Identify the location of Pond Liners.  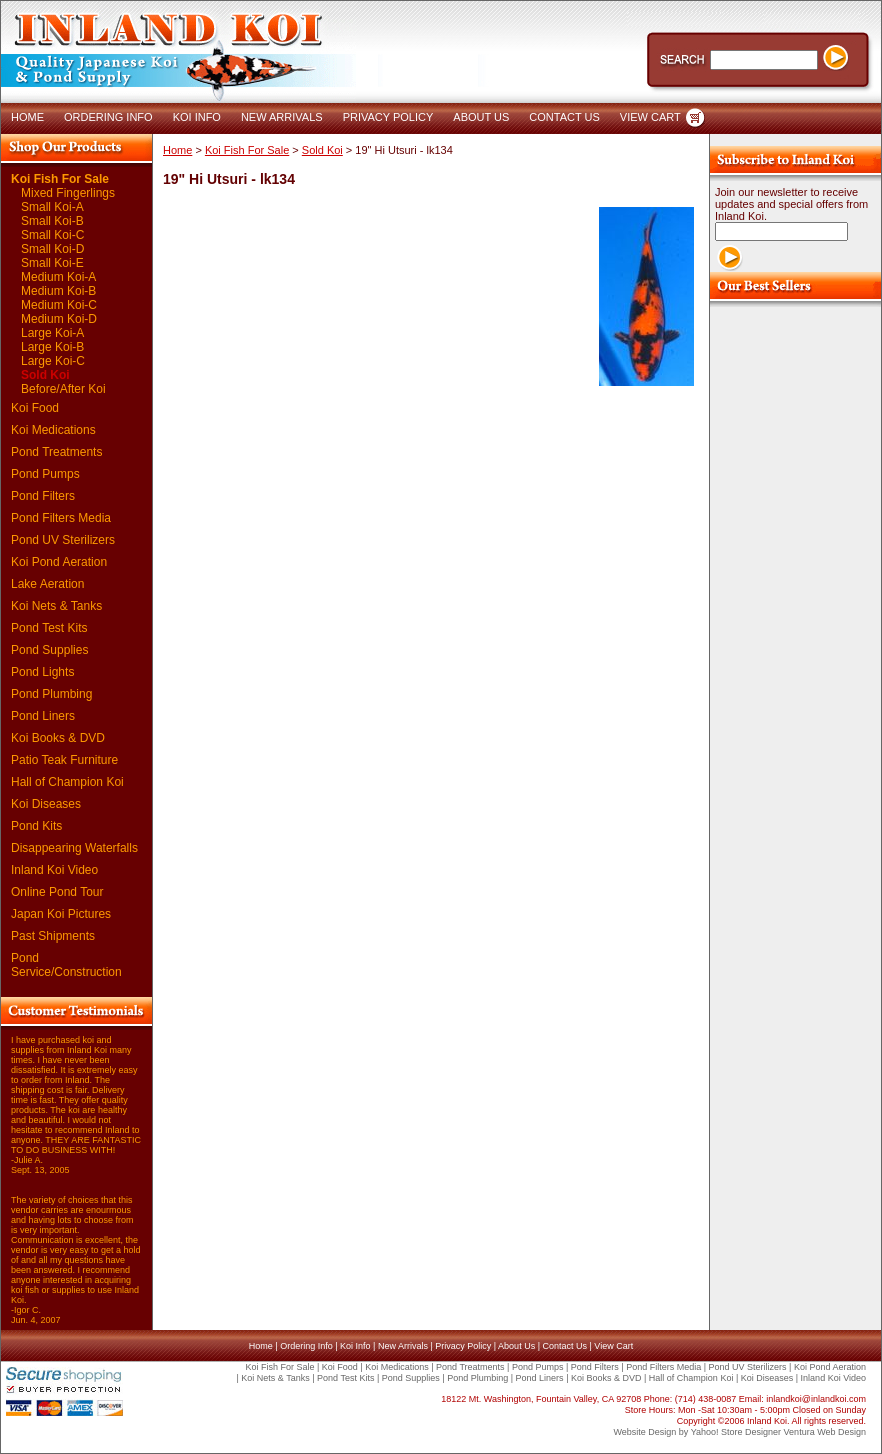
(43, 716).